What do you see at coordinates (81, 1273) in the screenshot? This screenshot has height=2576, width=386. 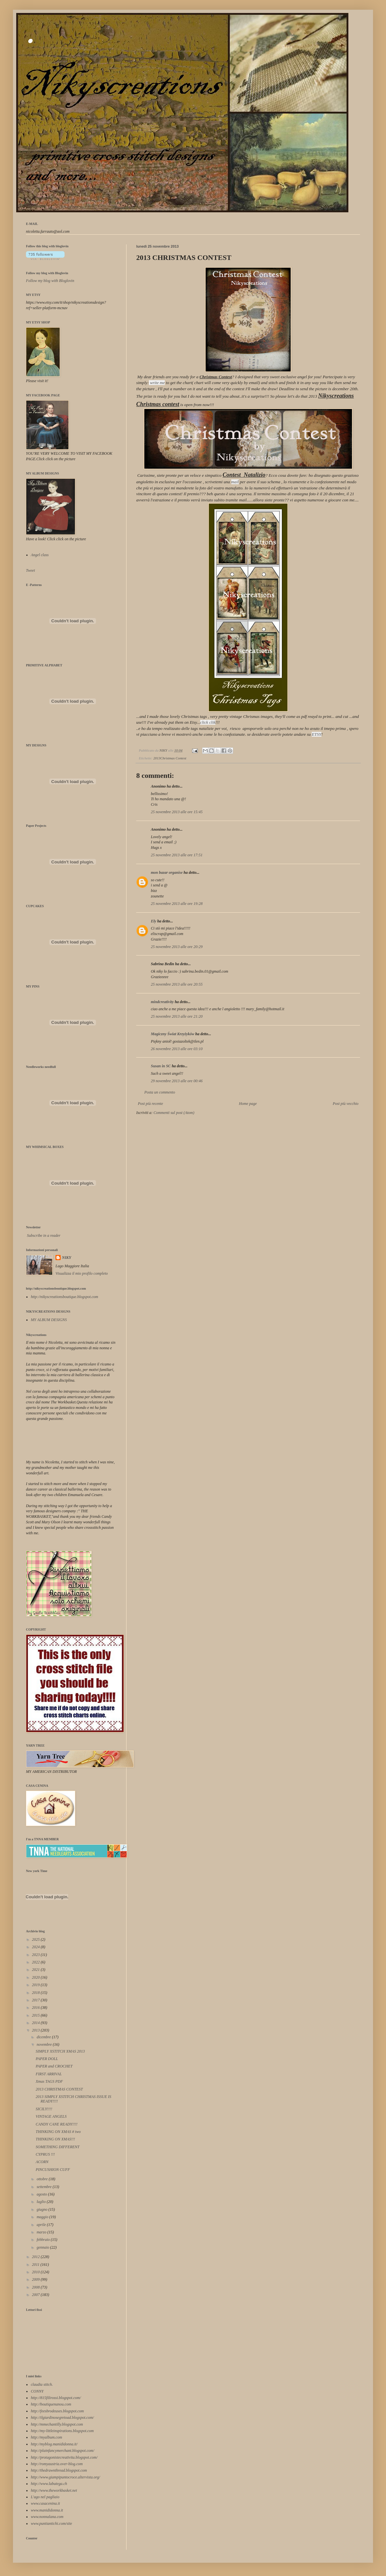 I see `Visualizza il mio profilo completo` at bounding box center [81, 1273].